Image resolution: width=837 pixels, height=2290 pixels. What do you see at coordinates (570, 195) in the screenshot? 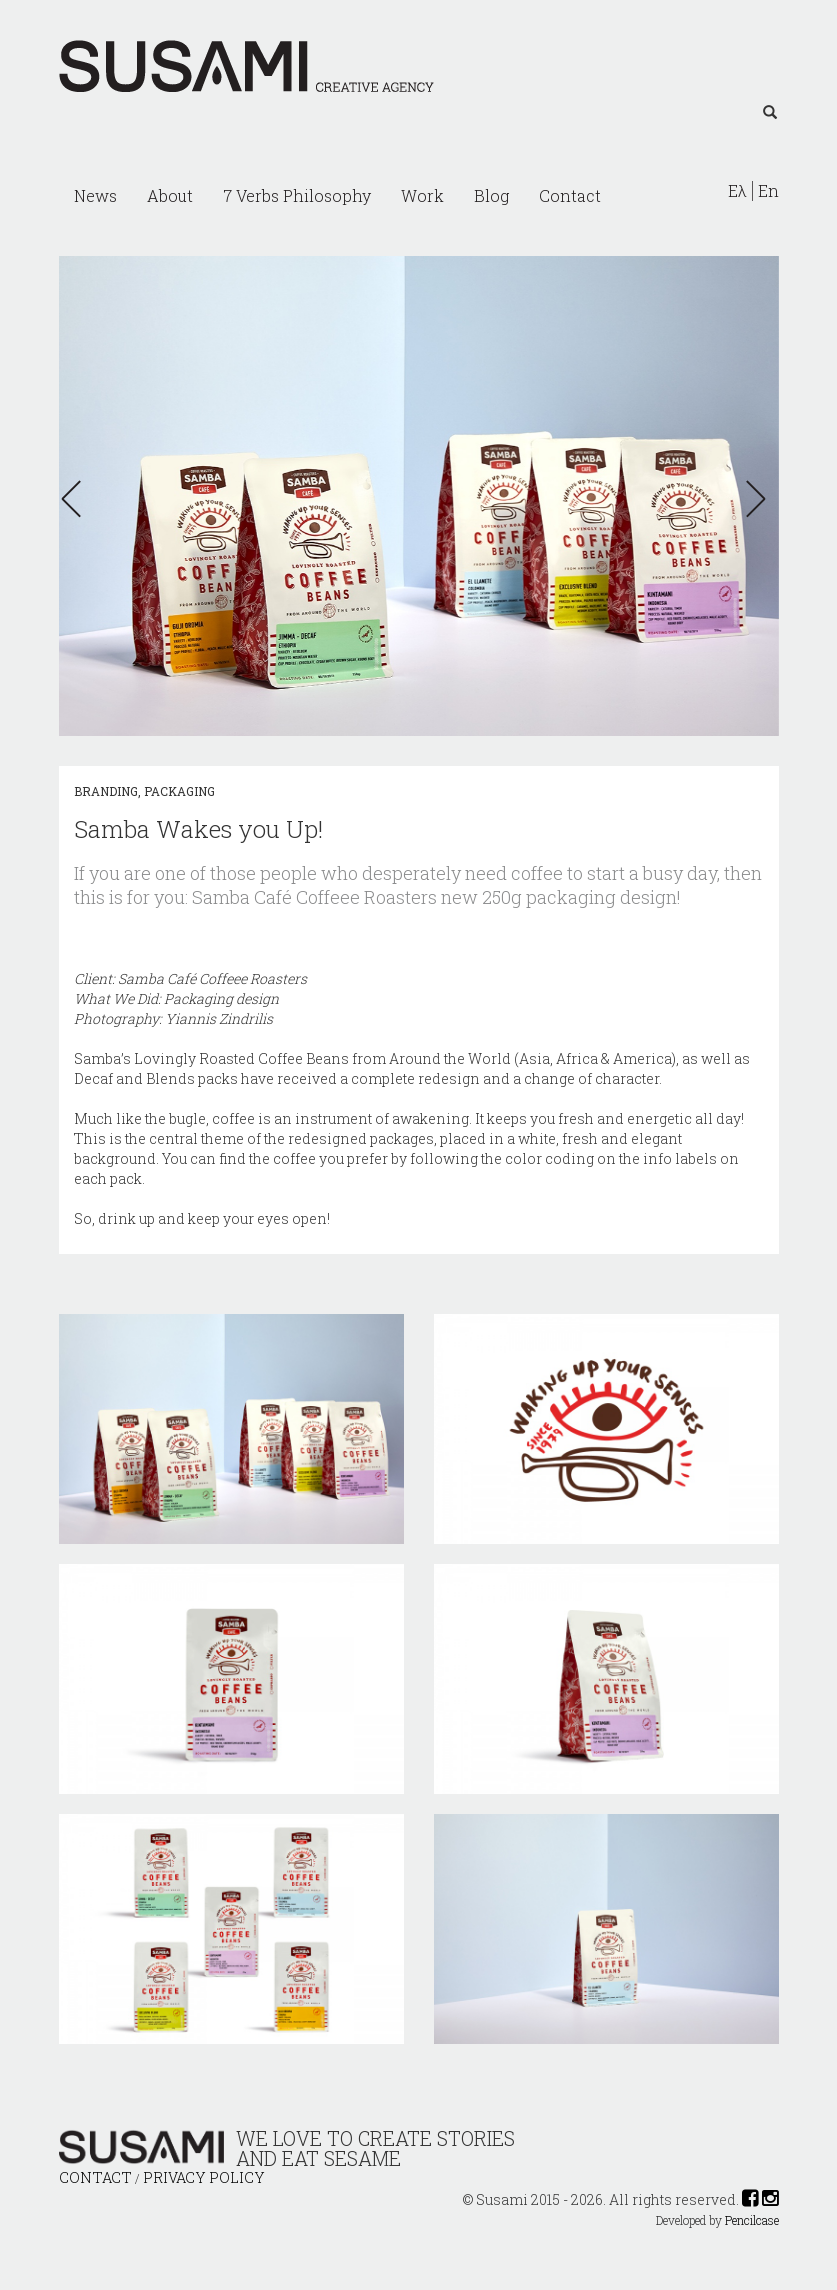
I see `Contact` at bounding box center [570, 195].